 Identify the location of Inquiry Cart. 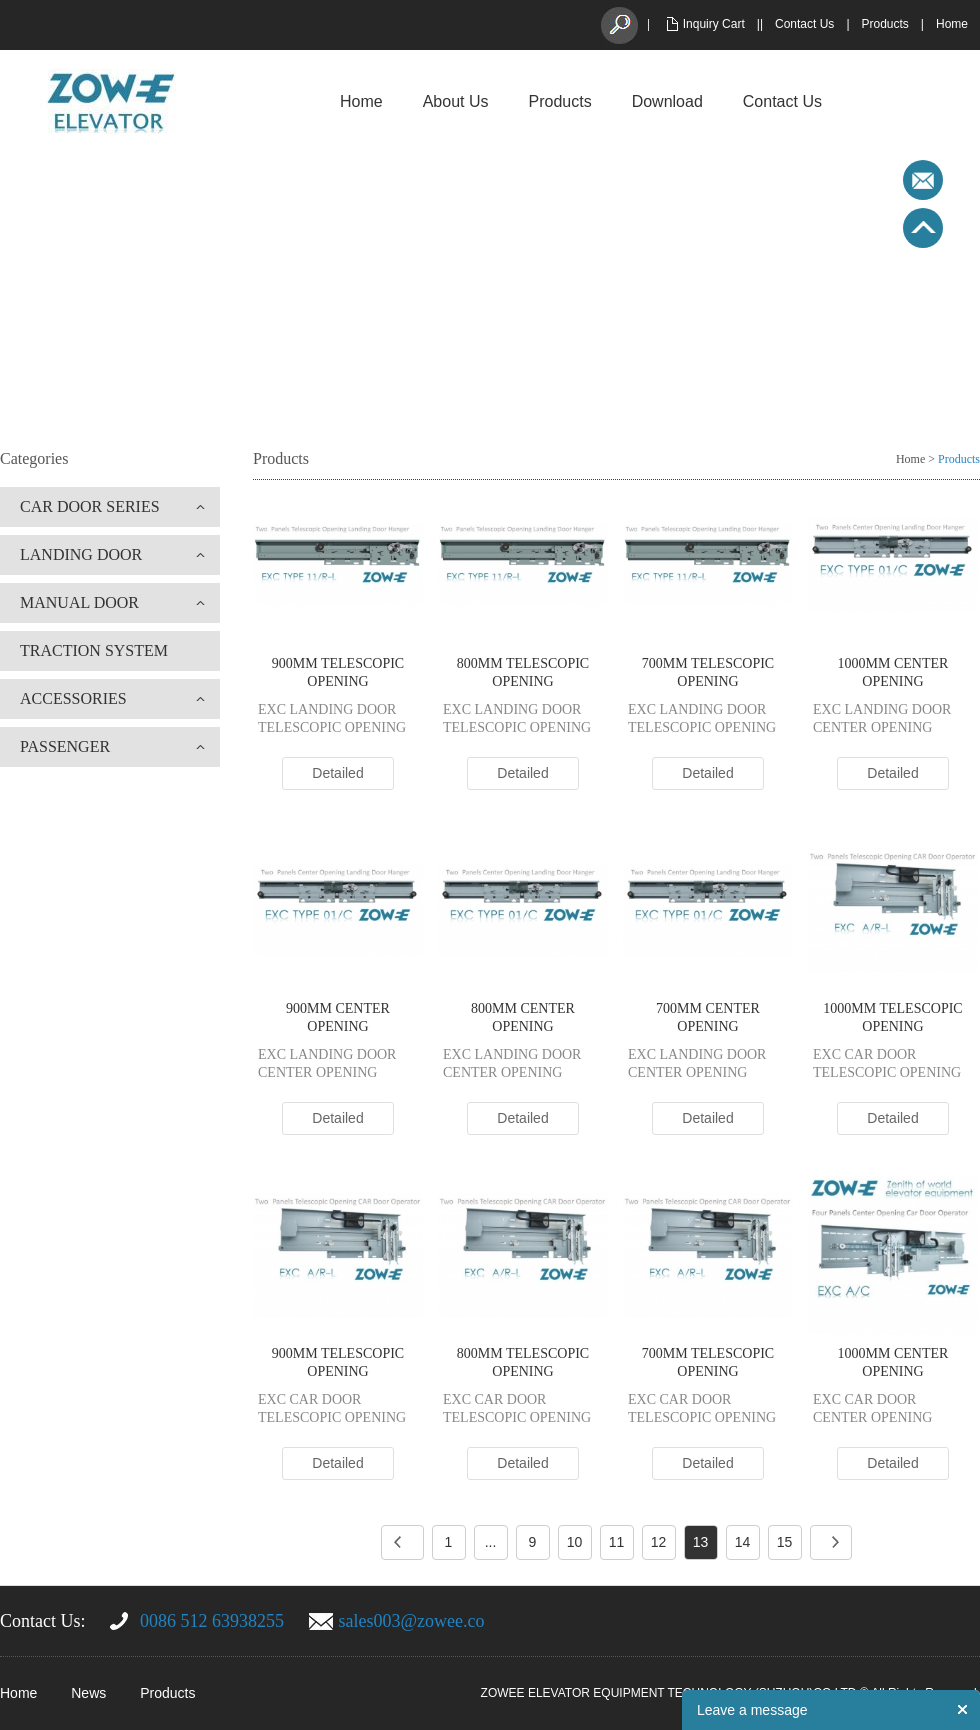
(714, 24).